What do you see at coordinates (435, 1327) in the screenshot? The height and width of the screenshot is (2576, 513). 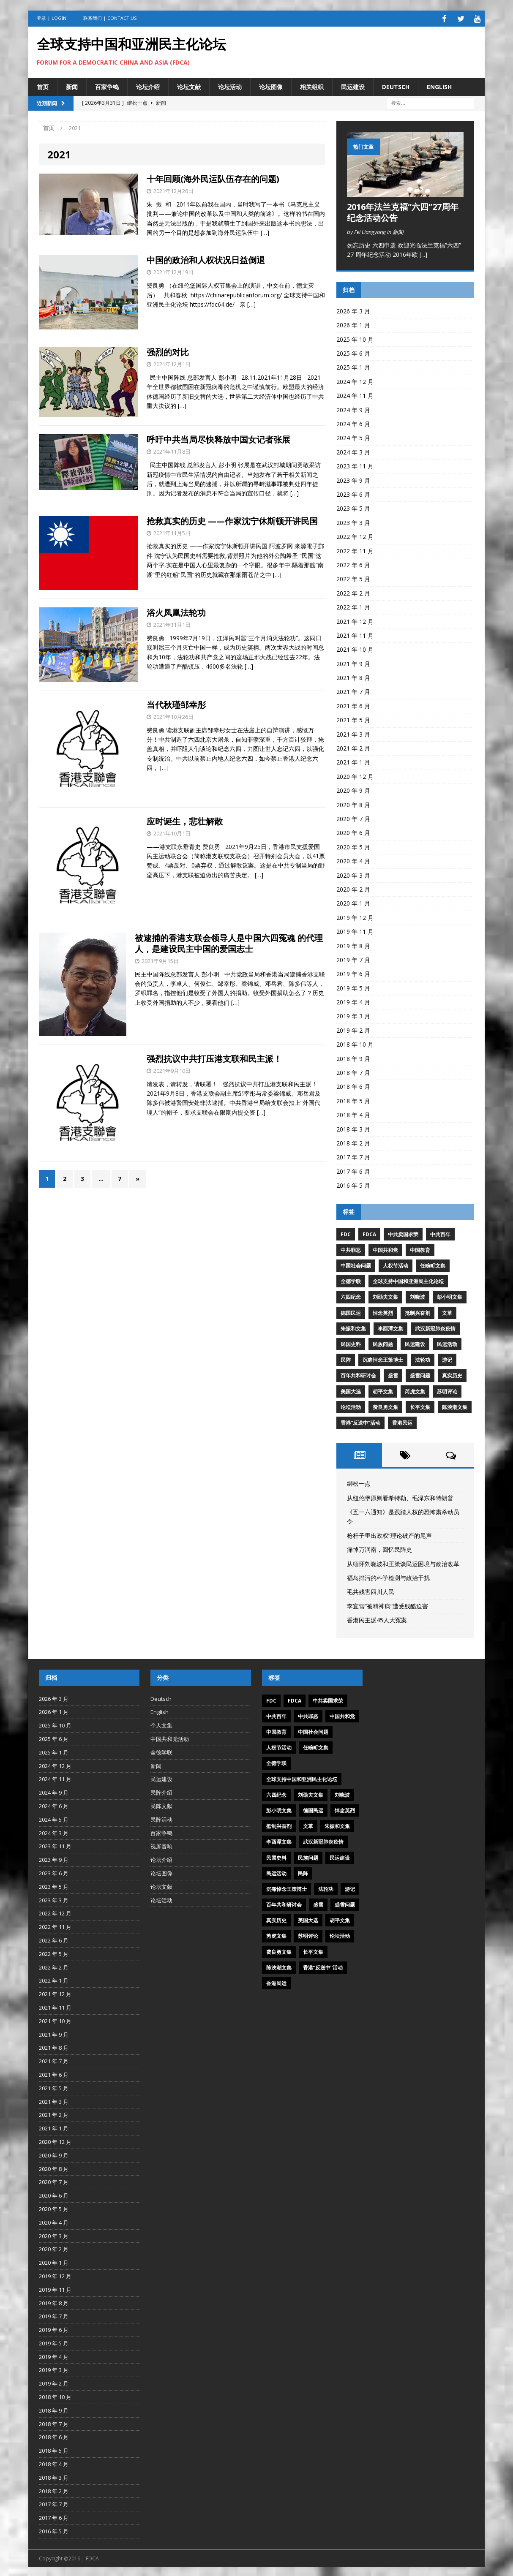 I see `武汉新冠肺炎疫情` at bounding box center [435, 1327].